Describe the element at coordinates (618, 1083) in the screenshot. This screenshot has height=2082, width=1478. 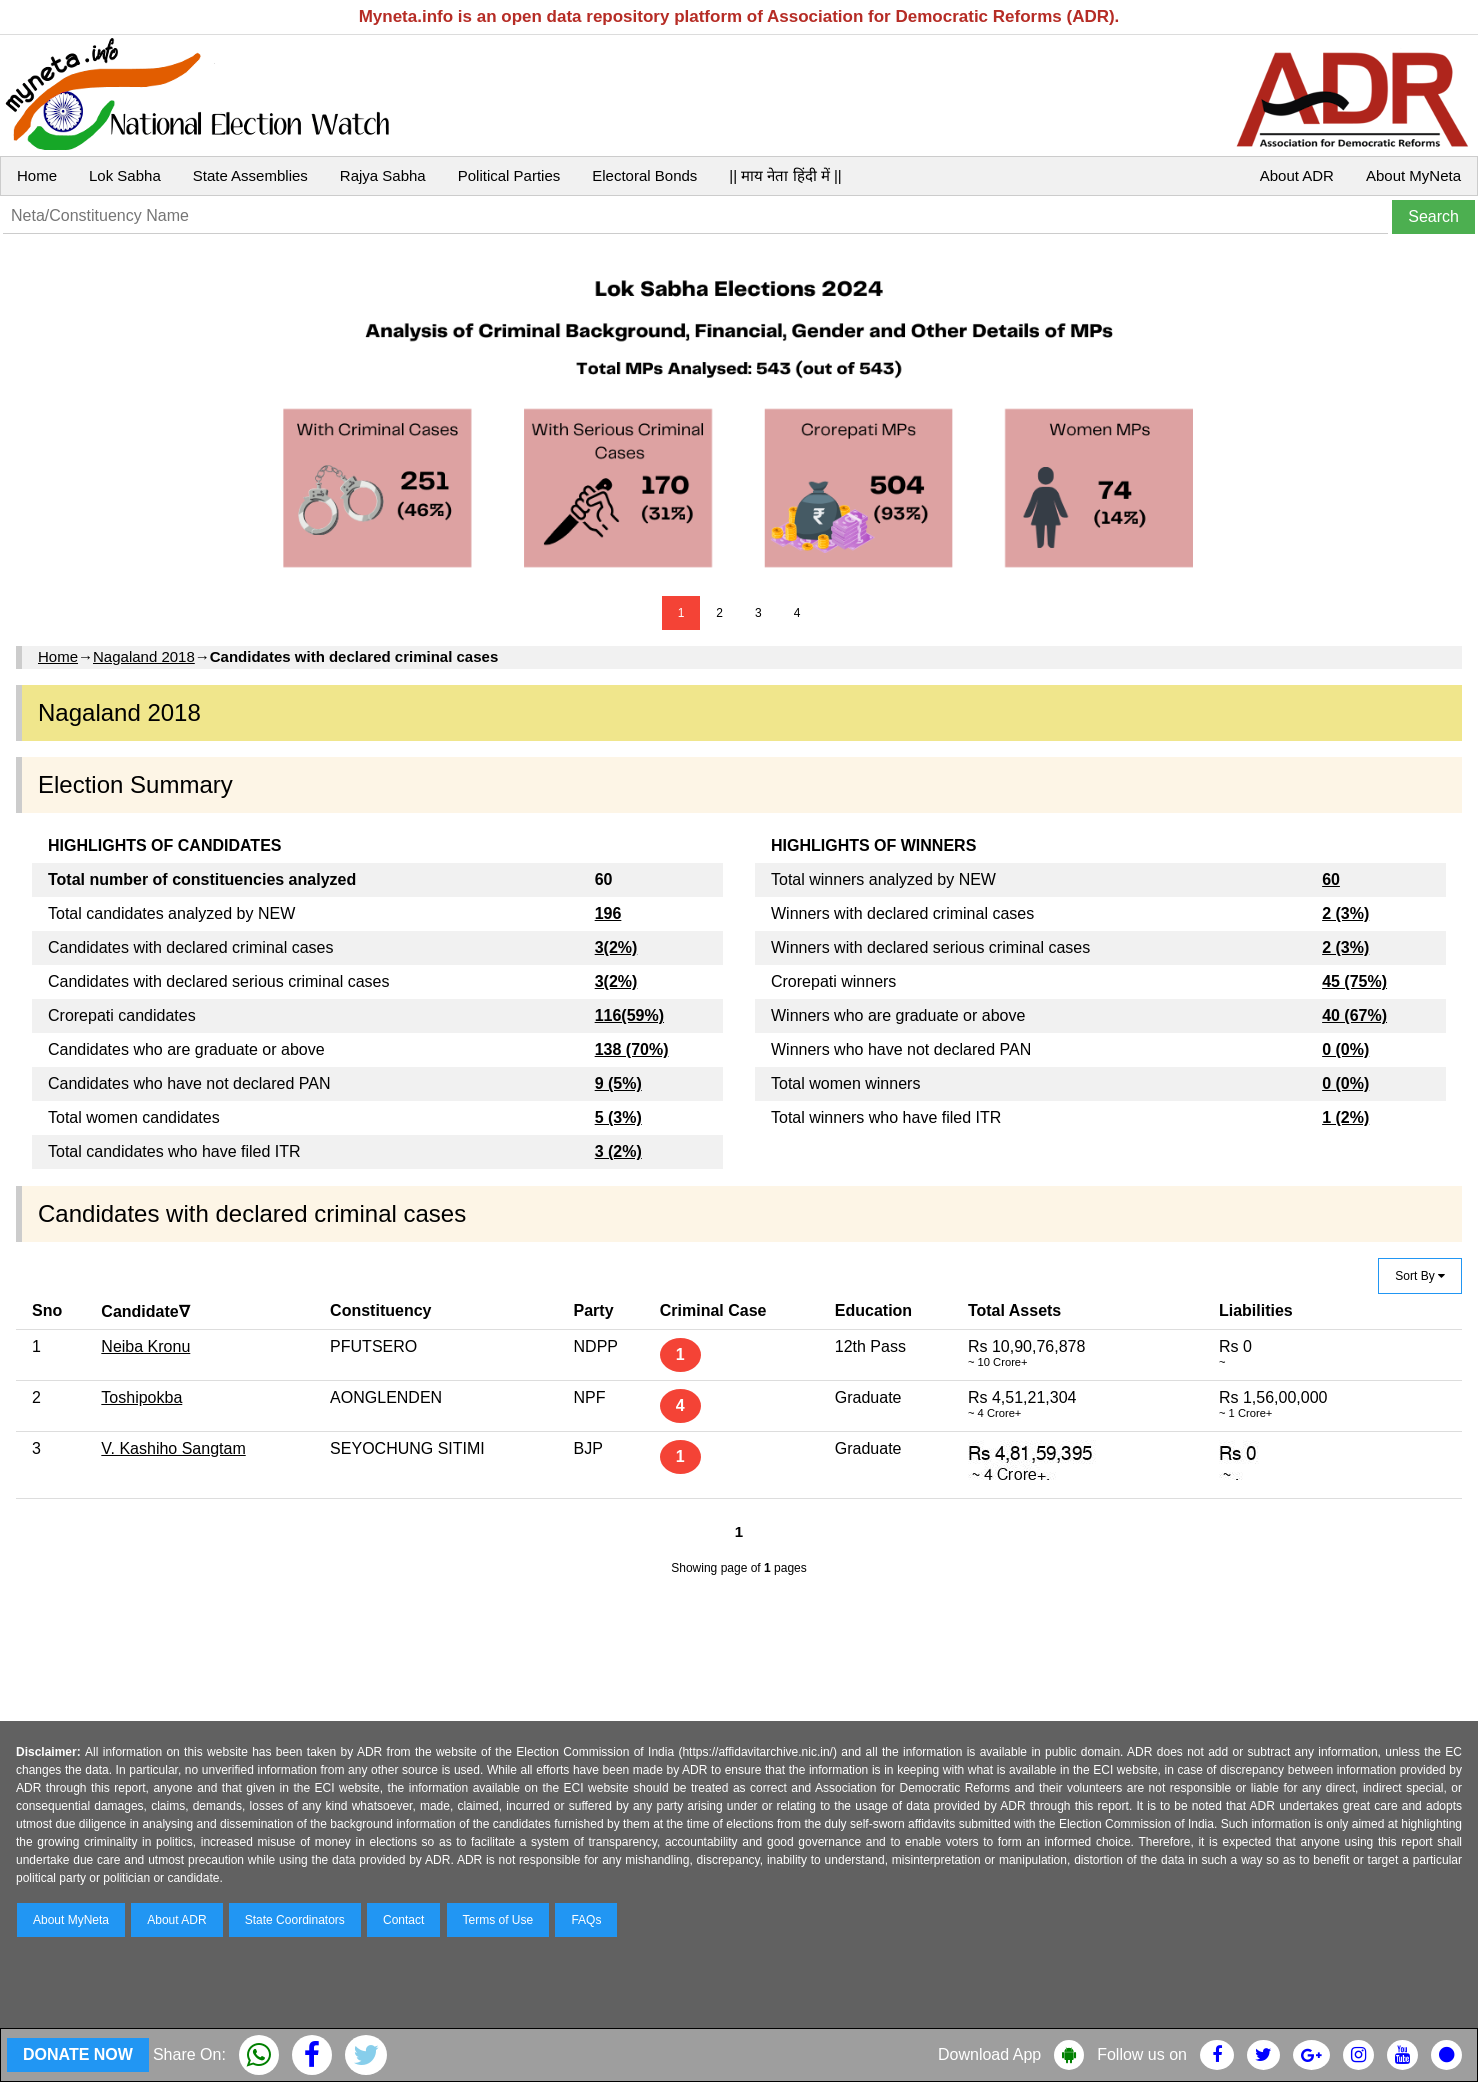
I see `9 (5%)` at that location.